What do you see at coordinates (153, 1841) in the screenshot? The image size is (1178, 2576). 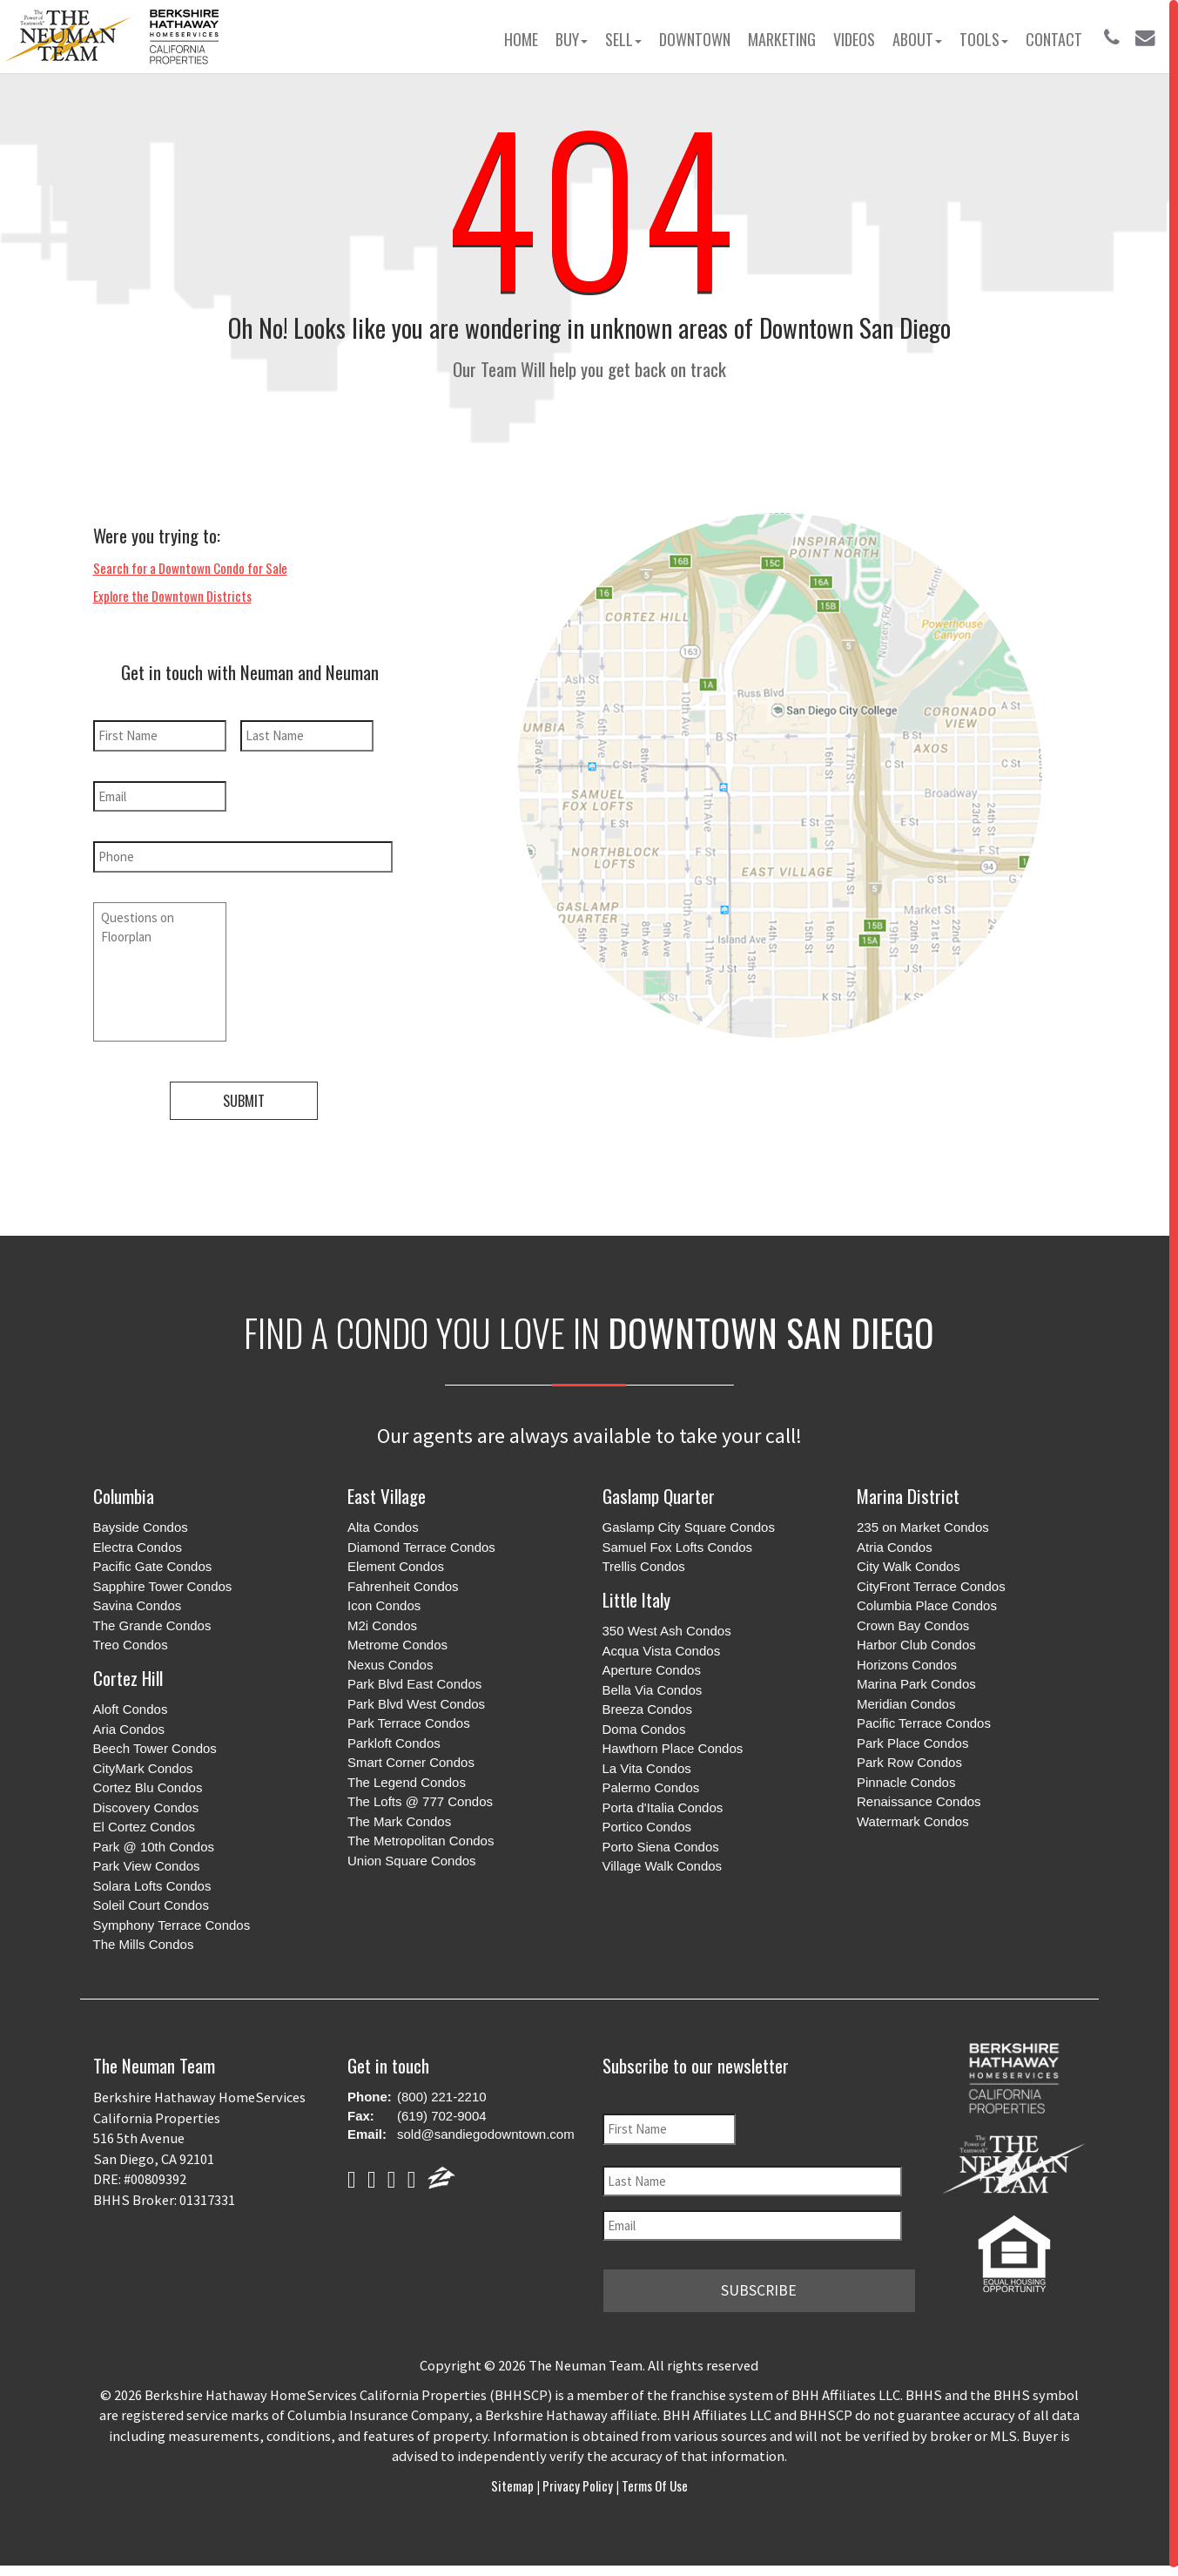 I see `Park @ 10th Condos` at bounding box center [153, 1841].